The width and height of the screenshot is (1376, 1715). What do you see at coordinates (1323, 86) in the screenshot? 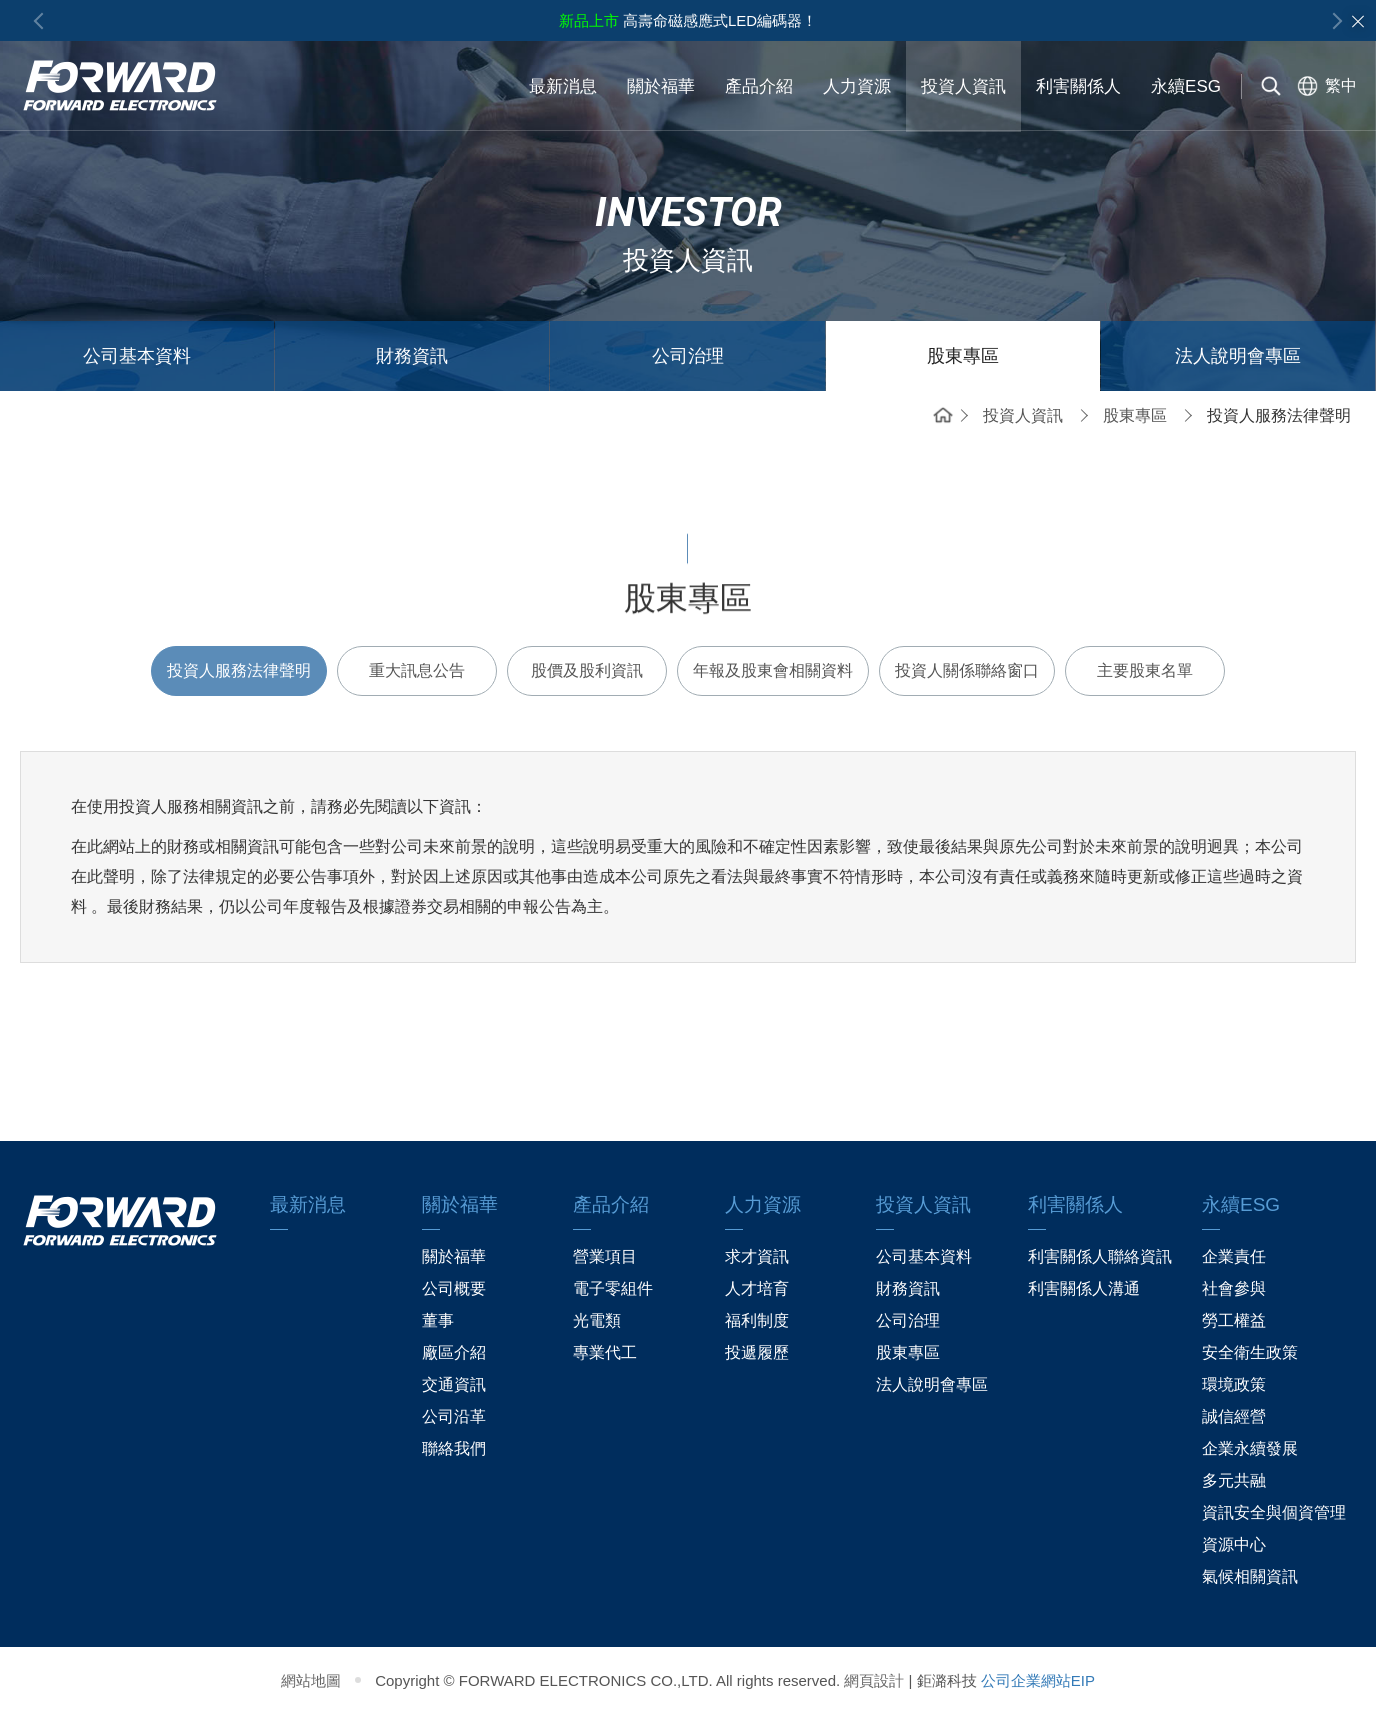
I see `[選擇語系]` at bounding box center [1323, 86].